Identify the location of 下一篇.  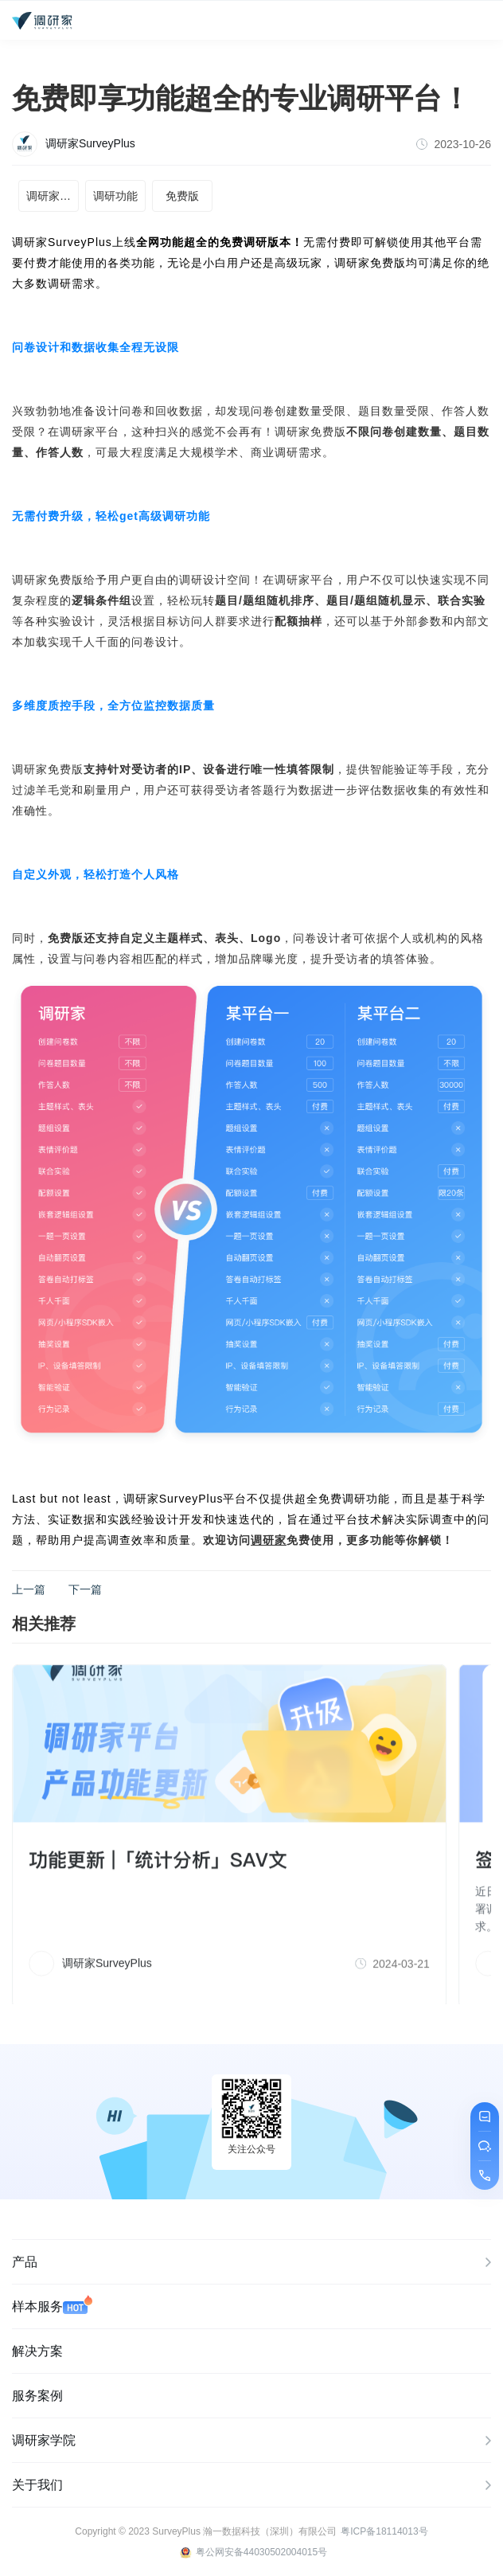
(85, 1589).